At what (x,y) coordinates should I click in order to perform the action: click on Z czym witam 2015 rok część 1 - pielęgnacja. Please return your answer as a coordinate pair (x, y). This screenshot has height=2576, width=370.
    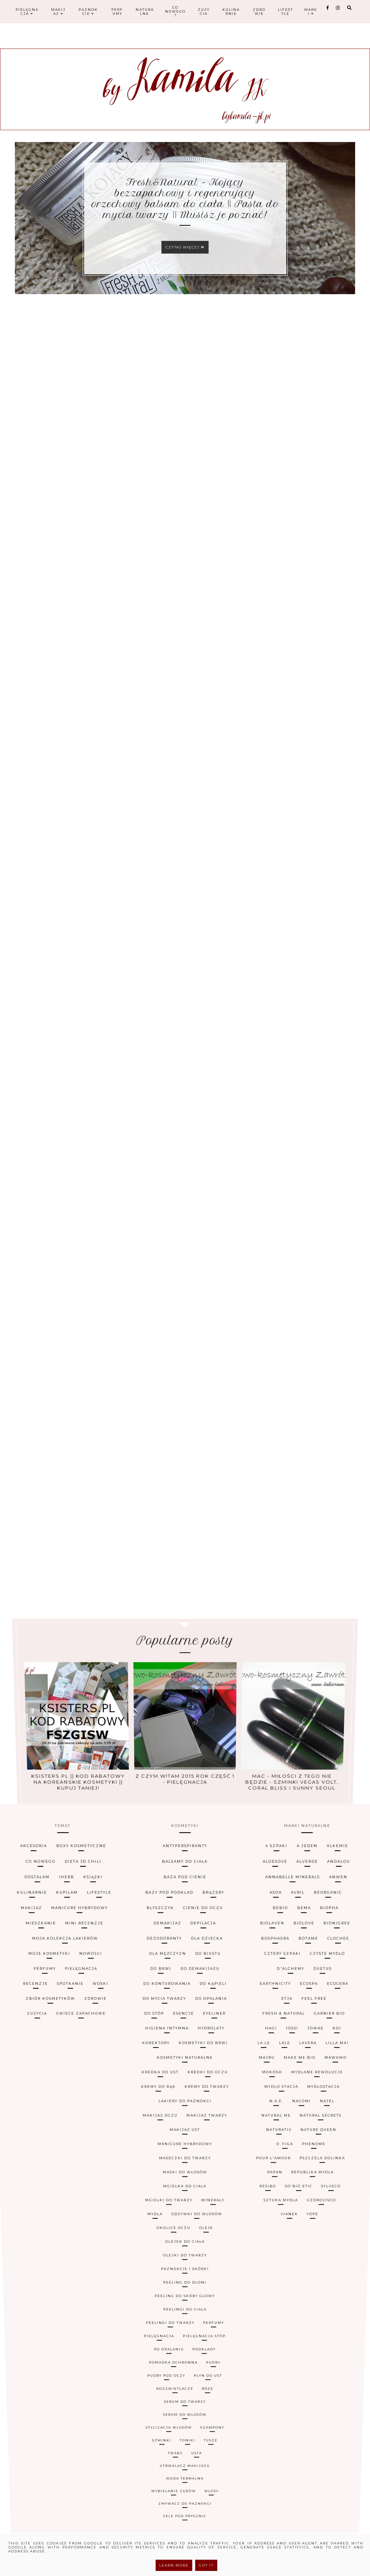
    Looking at the image, I should click on (185, 1735).